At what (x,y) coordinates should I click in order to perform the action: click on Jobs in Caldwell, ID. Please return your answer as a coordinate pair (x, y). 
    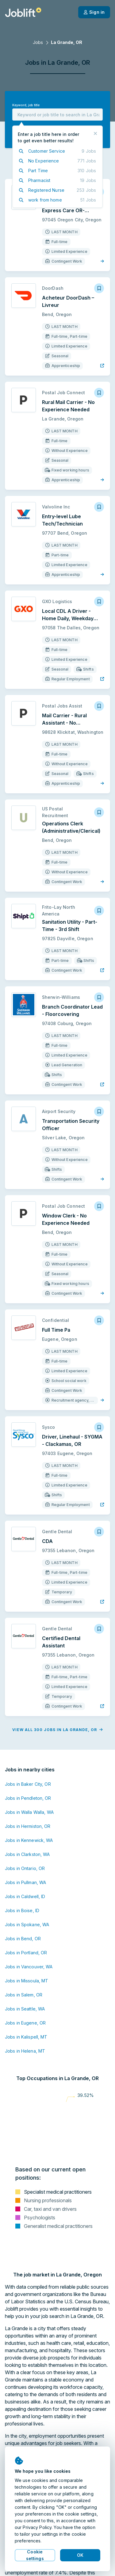
    Looking at the image, I should click on (25, 1896).